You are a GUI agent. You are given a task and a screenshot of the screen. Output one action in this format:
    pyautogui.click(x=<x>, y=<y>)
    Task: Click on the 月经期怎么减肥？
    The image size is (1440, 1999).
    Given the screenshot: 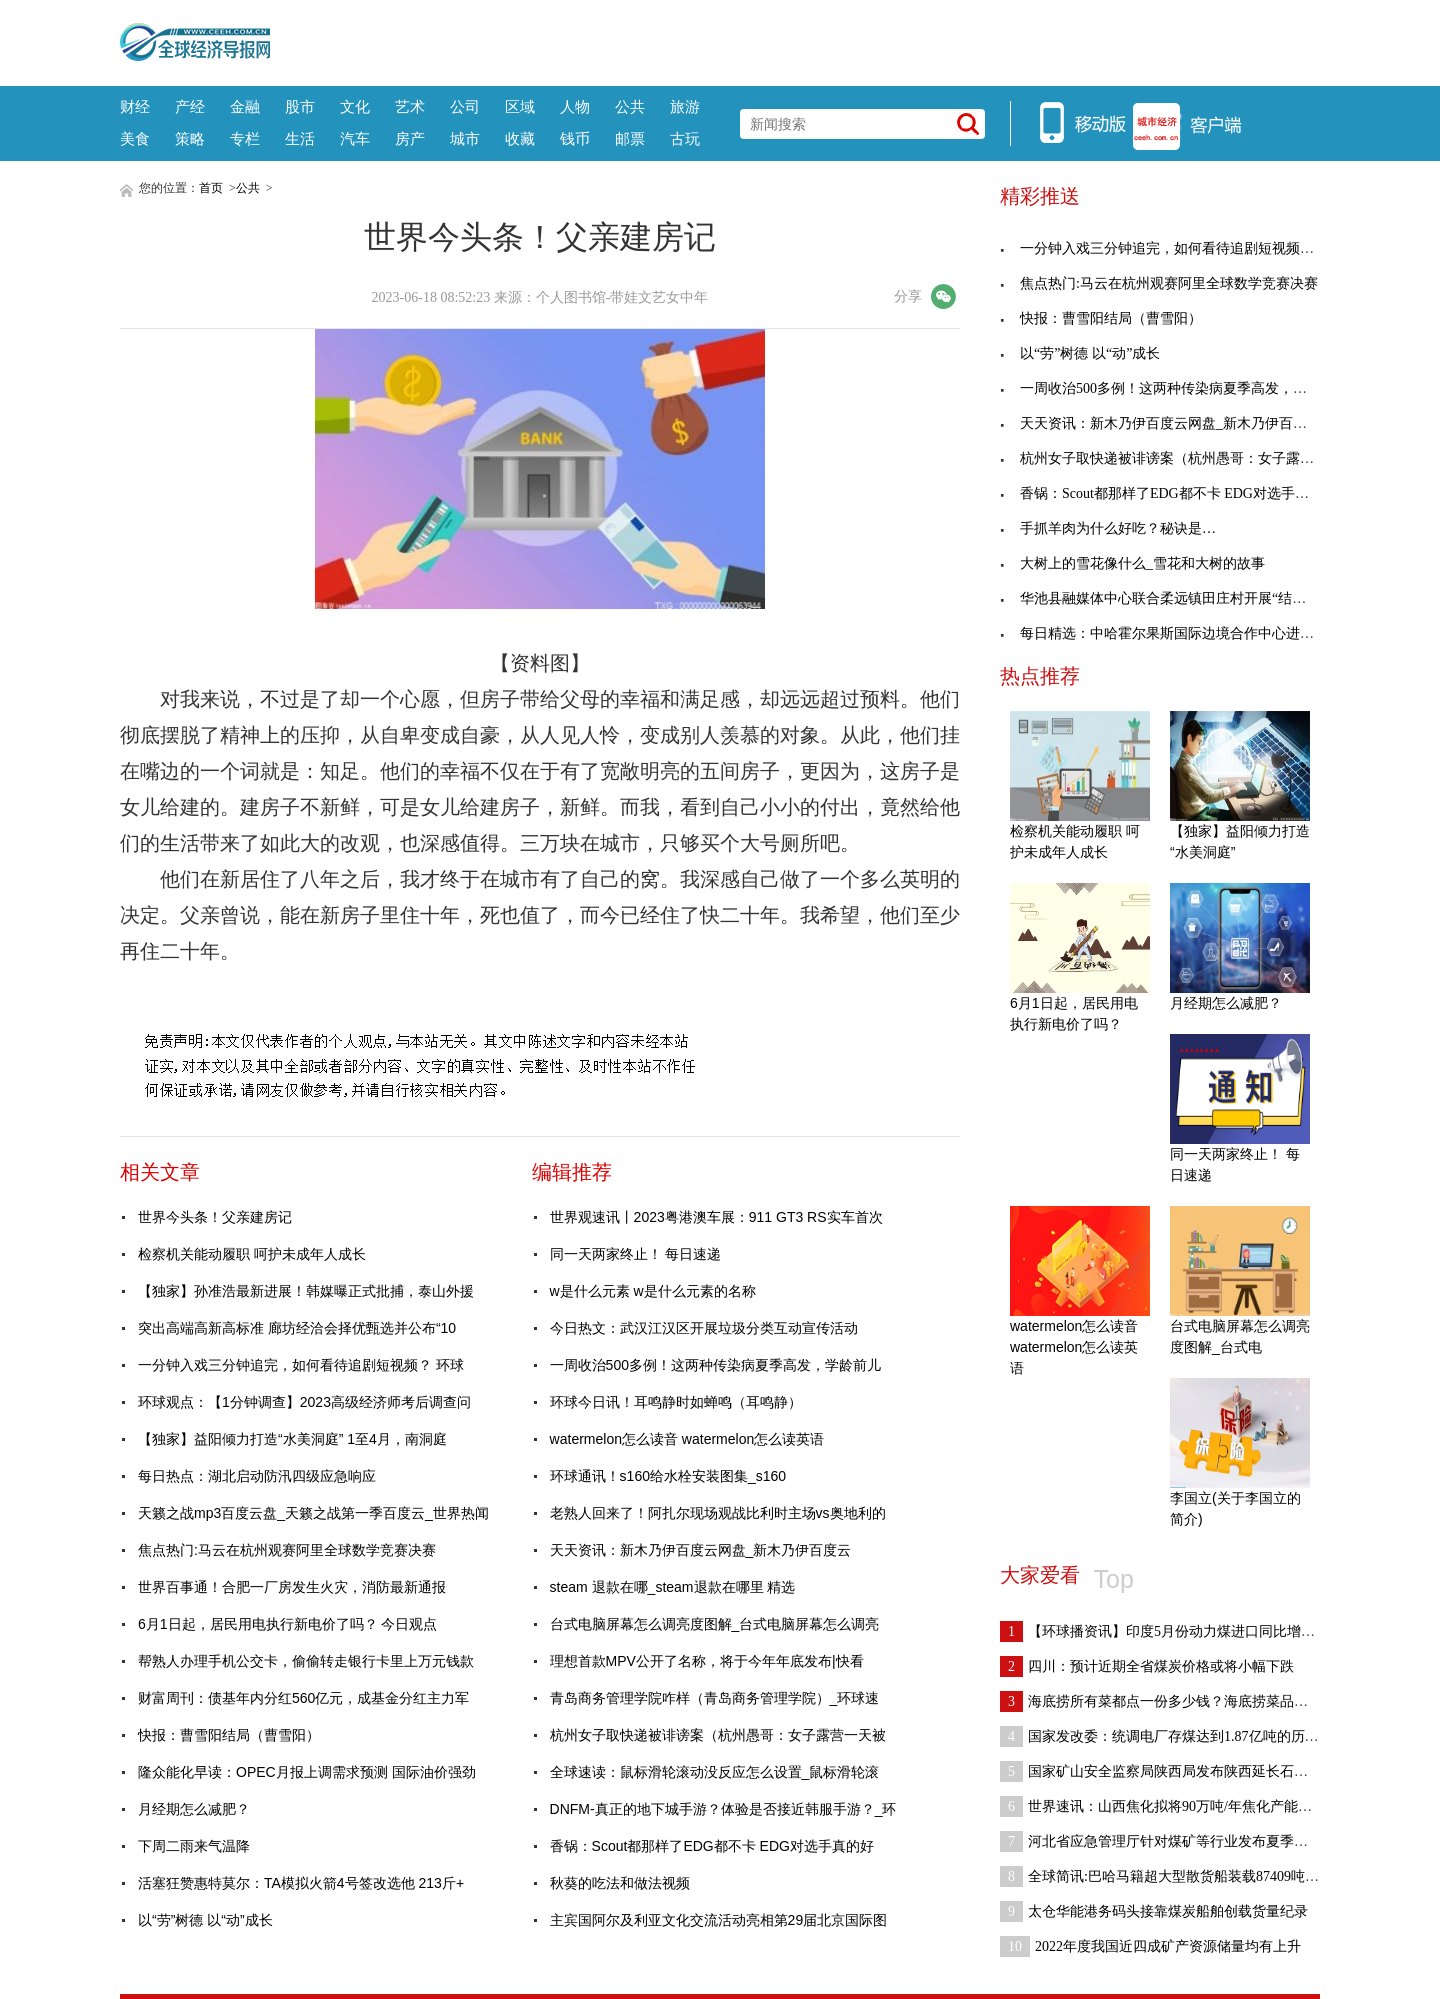 What is the action you would take?
    pyautogui.click(x=194, y=1809)
    